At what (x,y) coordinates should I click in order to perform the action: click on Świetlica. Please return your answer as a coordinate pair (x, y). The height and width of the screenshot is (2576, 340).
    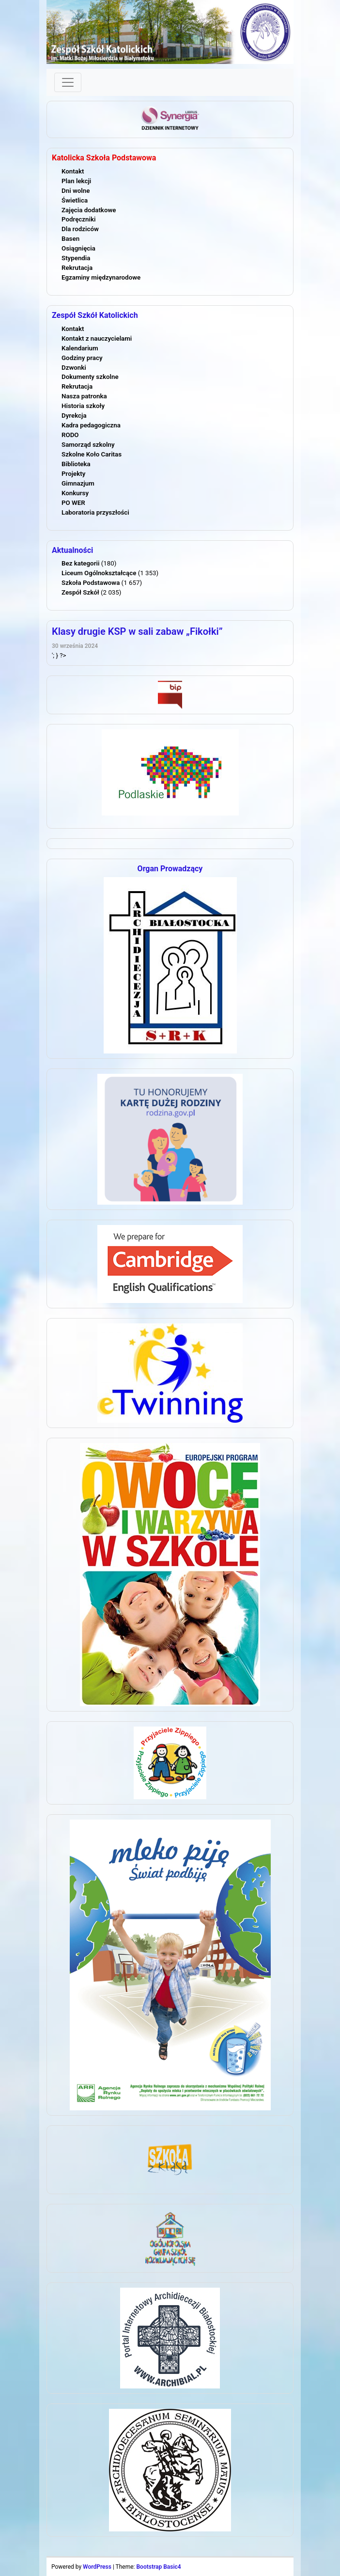
    Looking at the image, I should click on (75, 200).